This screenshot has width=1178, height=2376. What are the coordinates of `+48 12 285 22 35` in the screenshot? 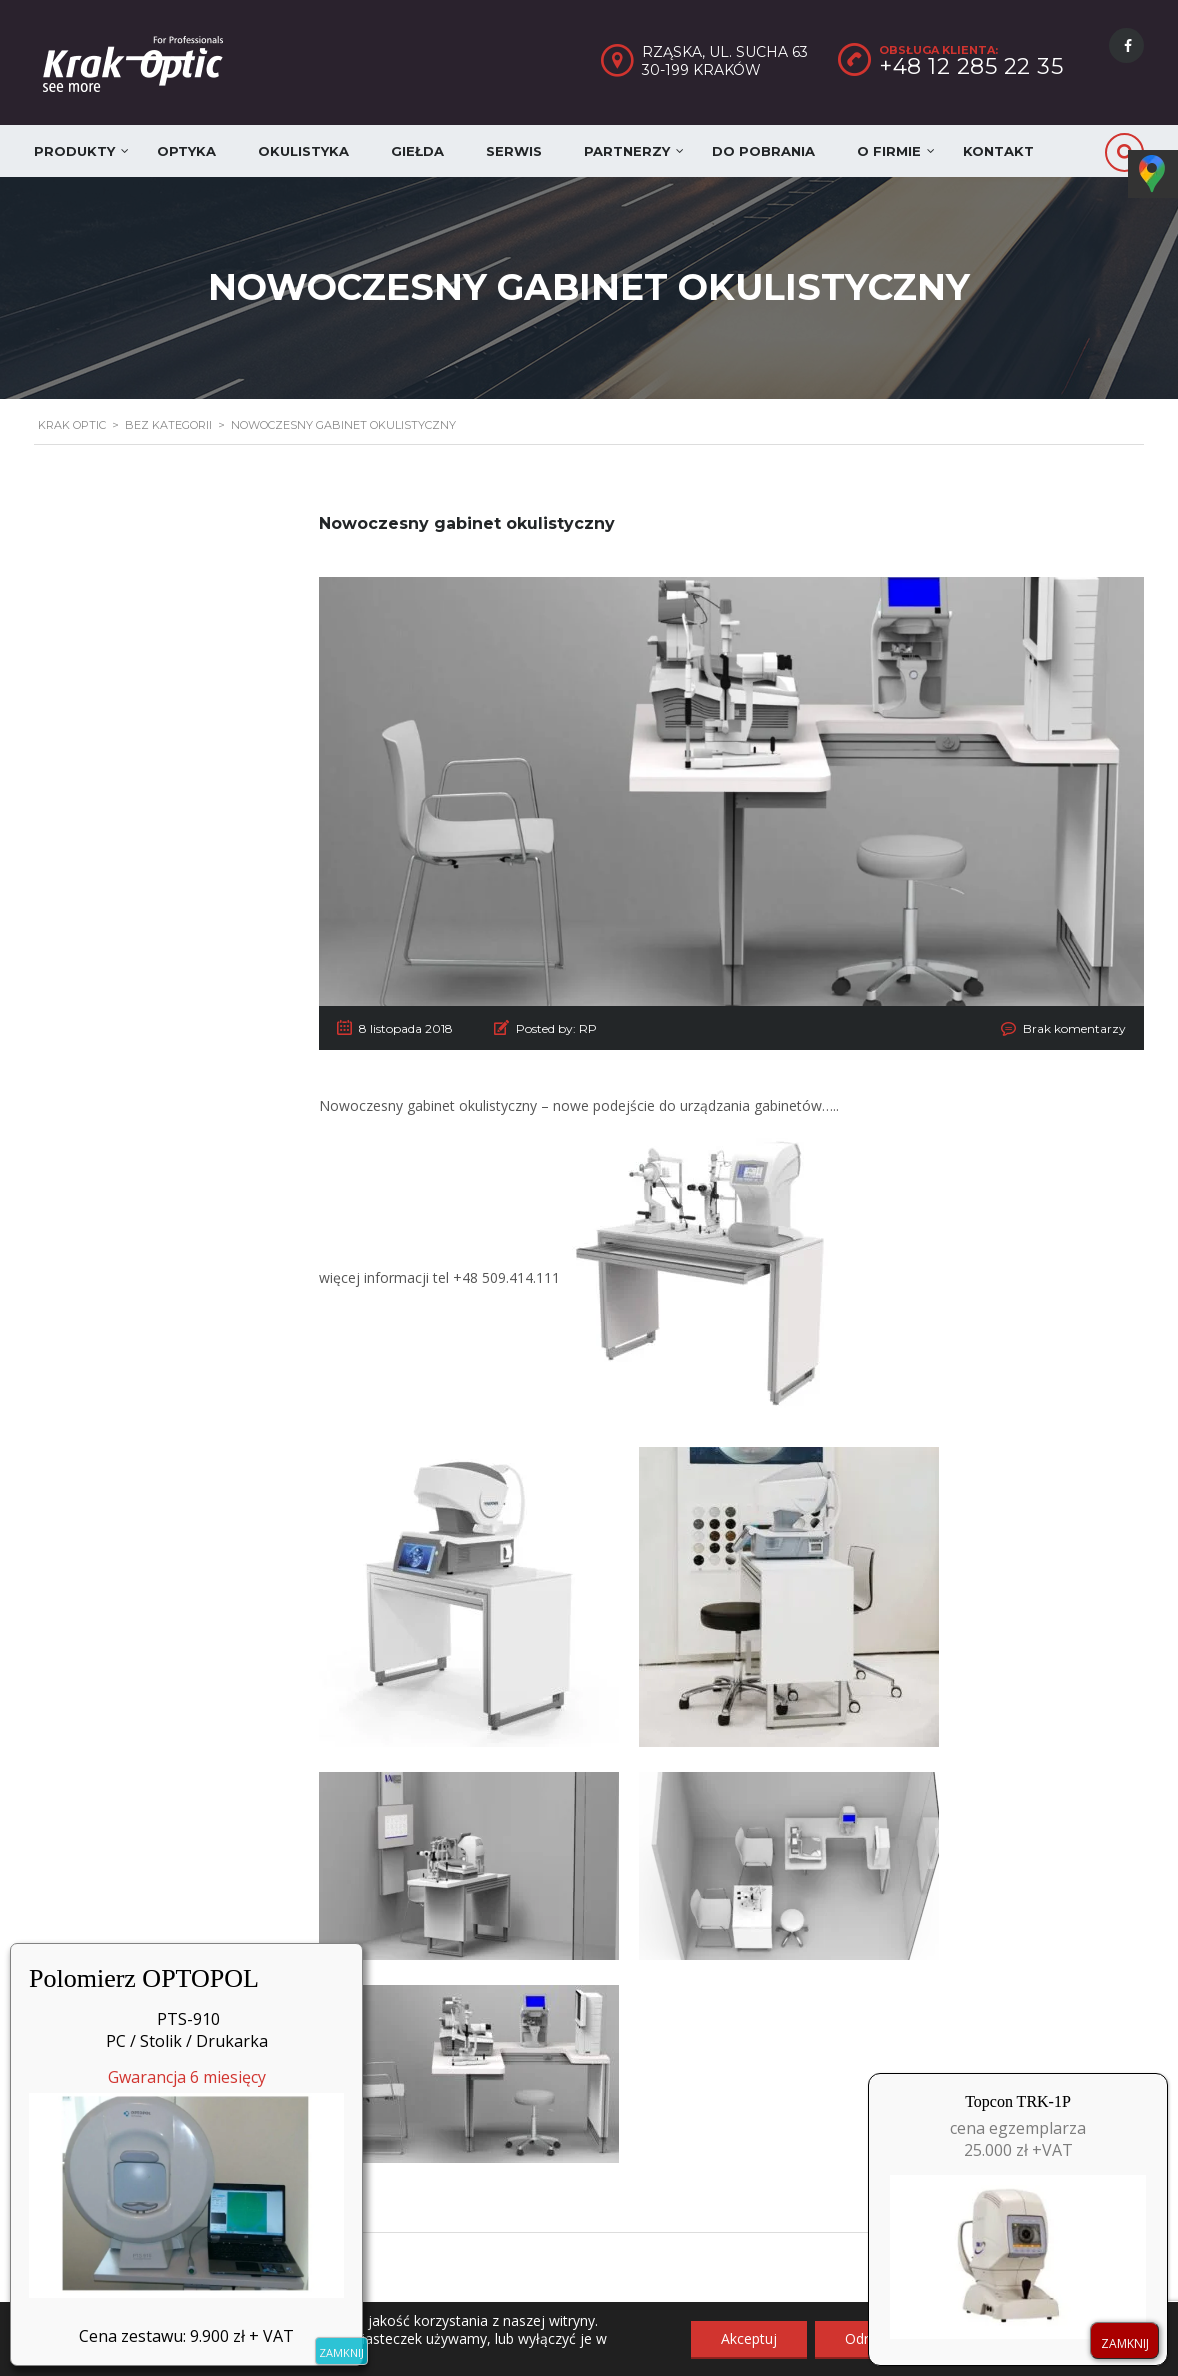 It's located at (971, 66).